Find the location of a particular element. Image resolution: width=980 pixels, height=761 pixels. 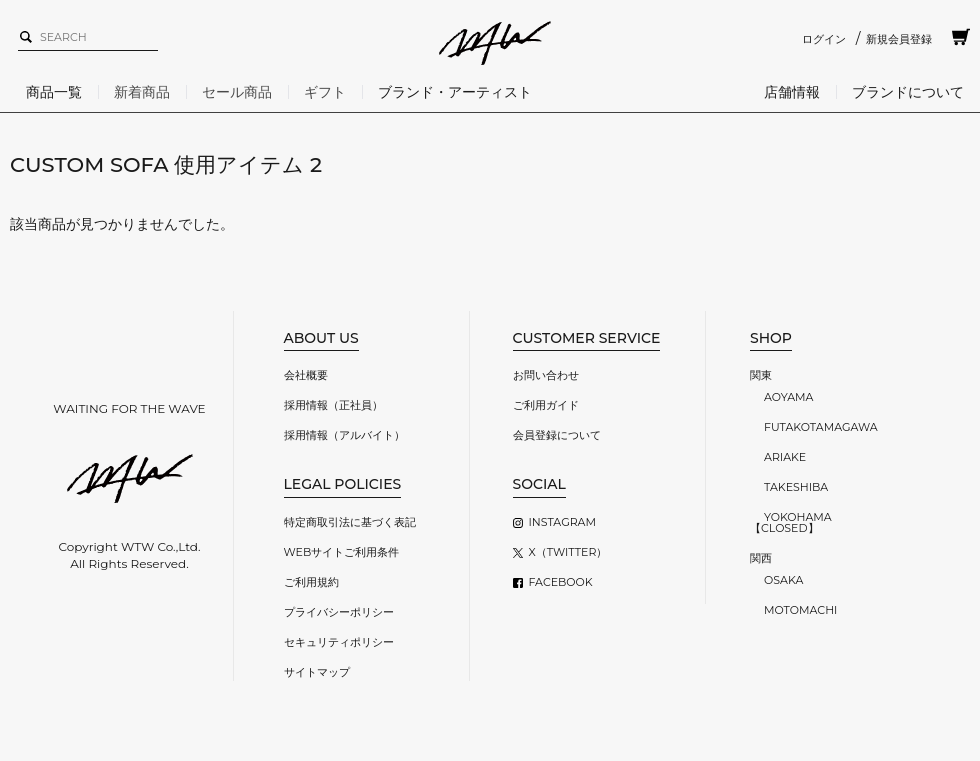

セキュリティポリシー is located at coordinates (339, 642).